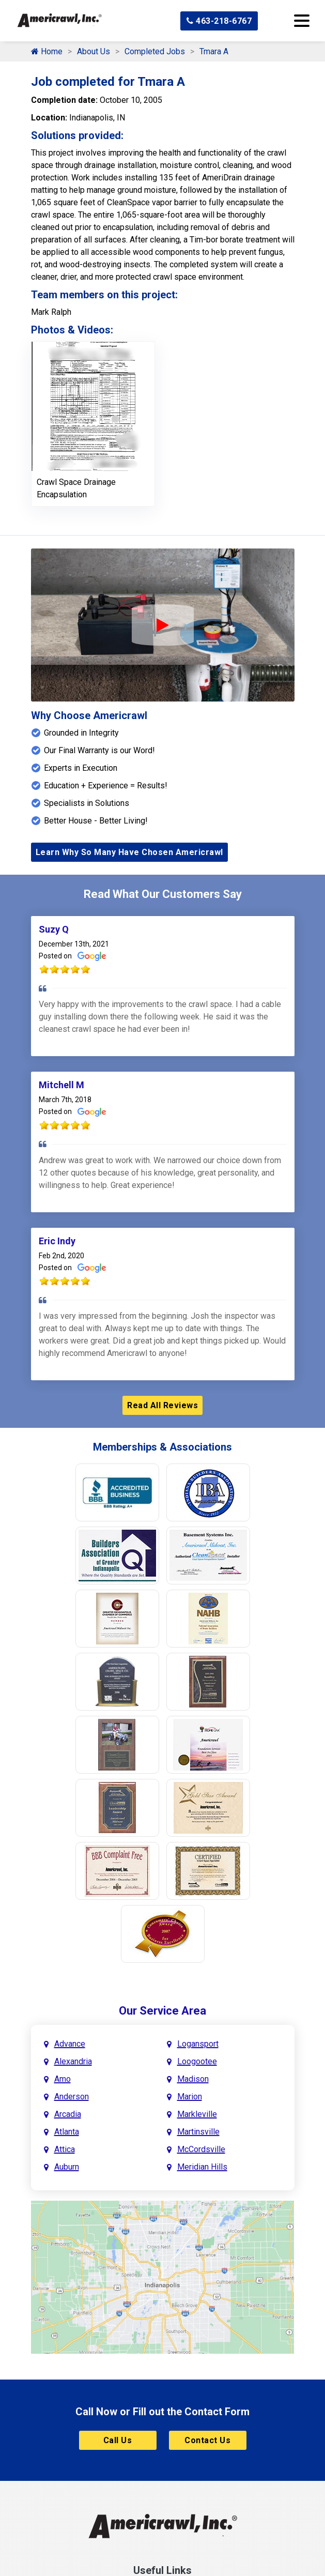 This screenshot has height=2576, width=325. What do you see at coordinates (202, 2167) in the screenshot?
I see `Meridian Hills` at bounding box center [202, 2167].